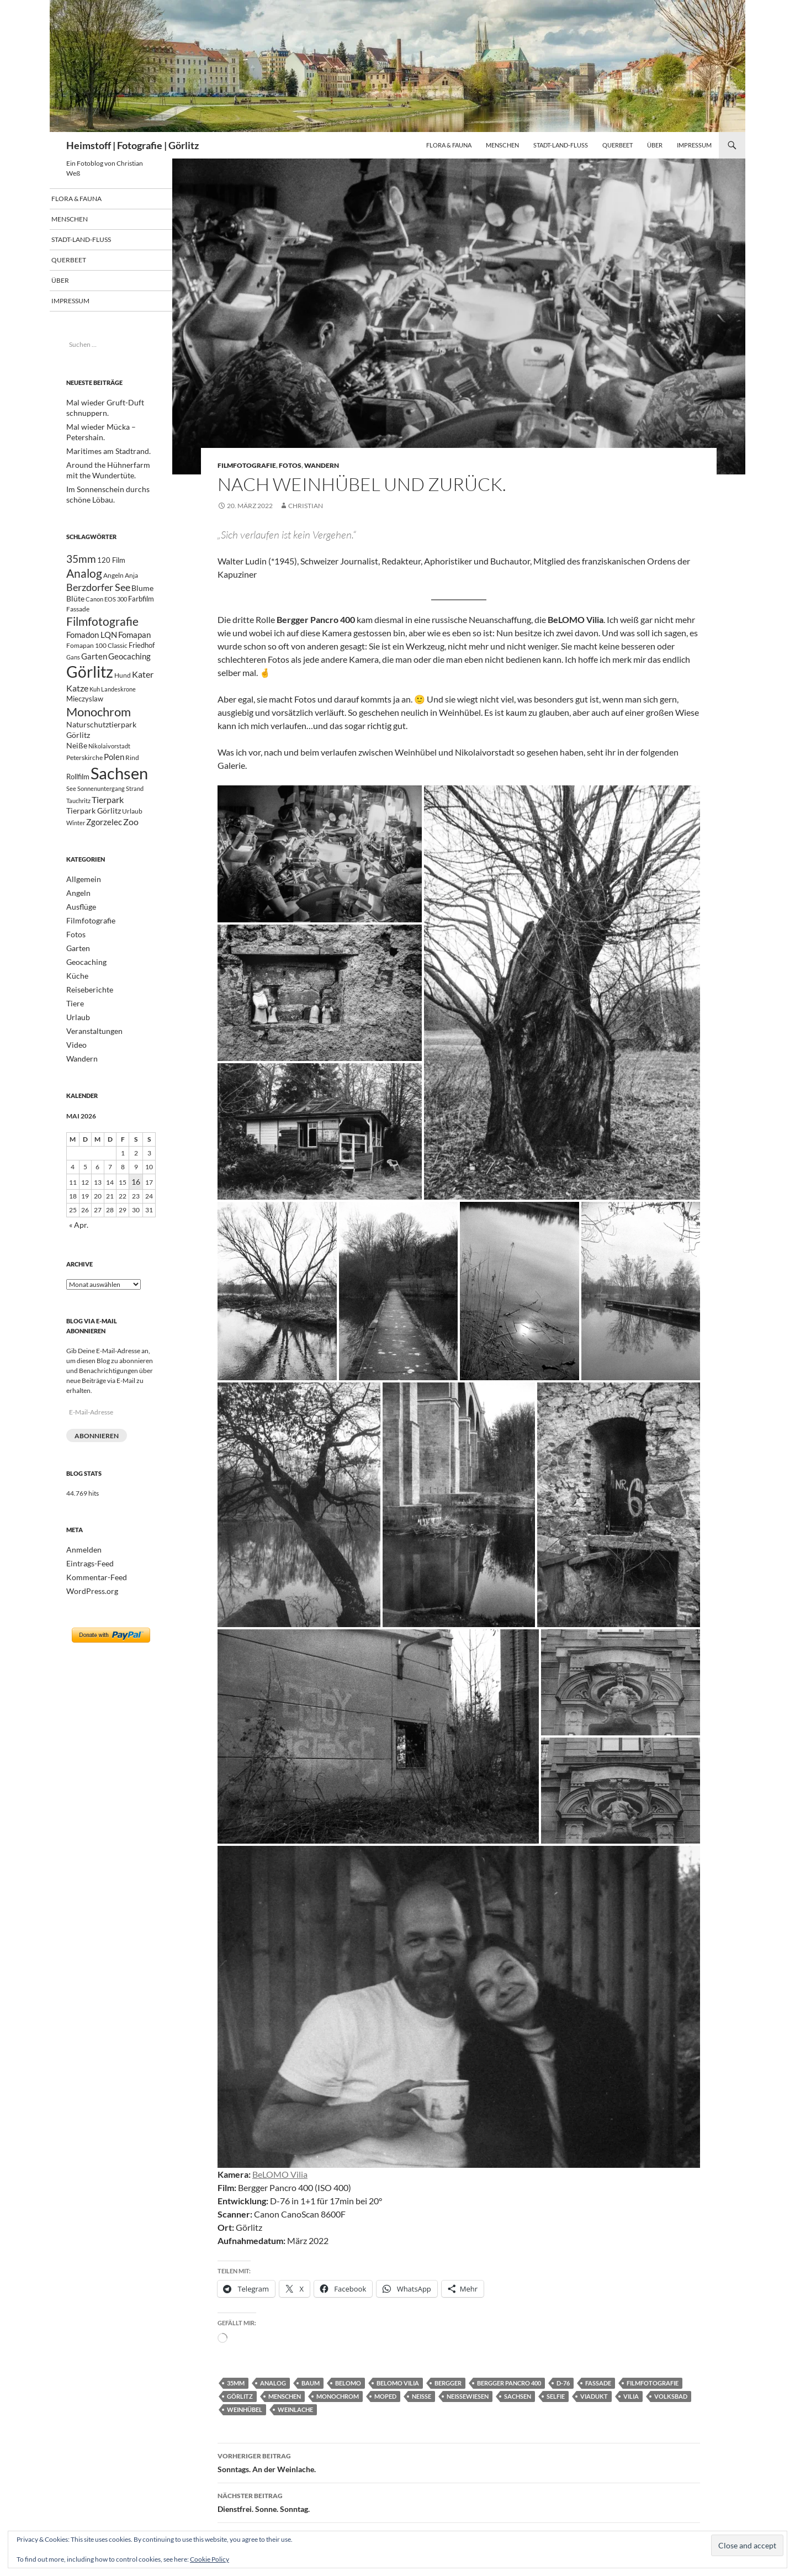  Describe the element at coordinates (694, 145) in the screenshot. I see `Impressum` at that location.